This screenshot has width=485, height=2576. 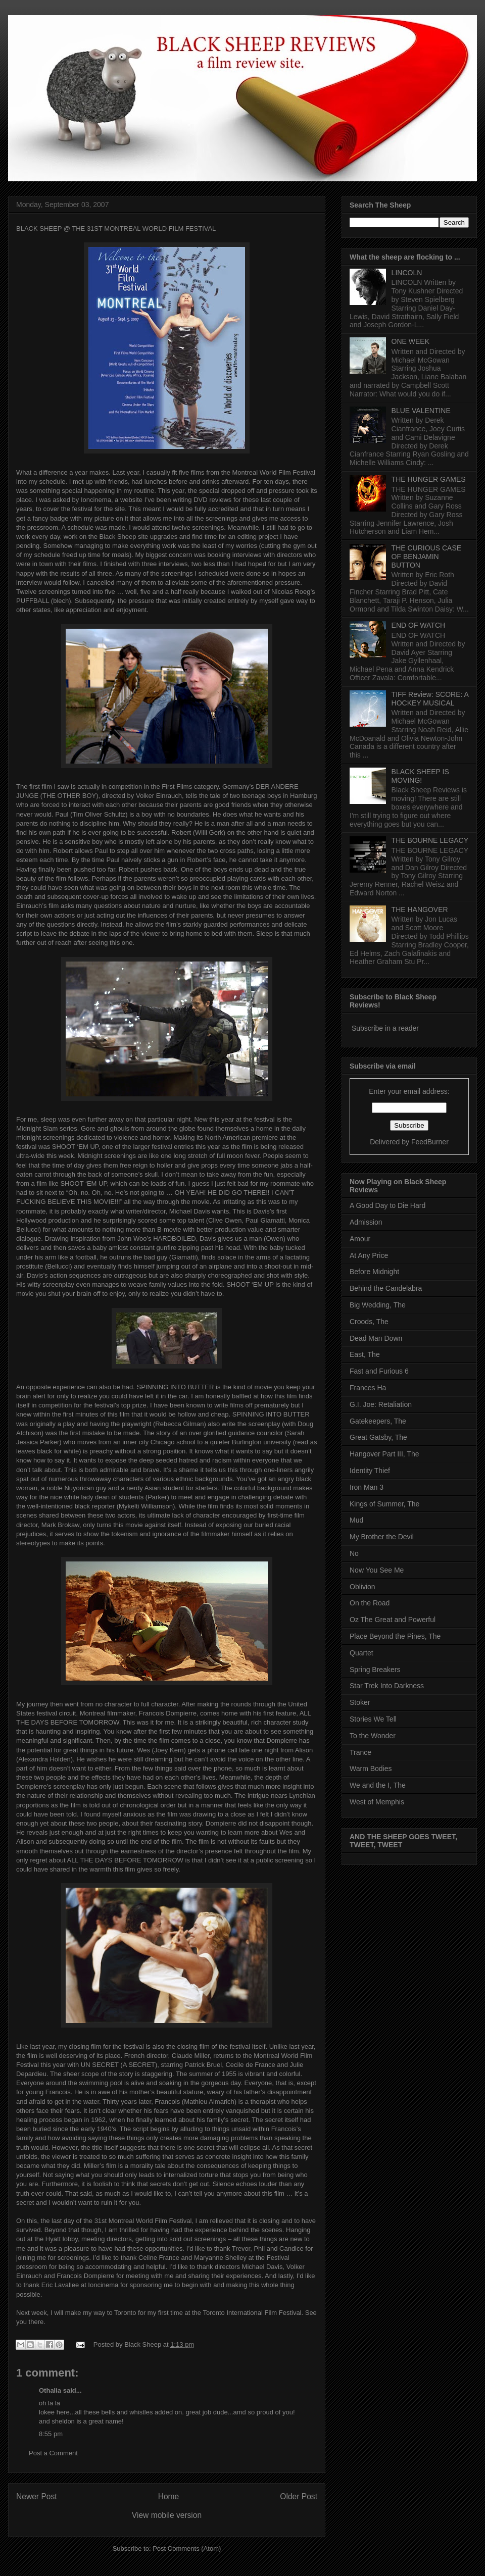 What do you see at coordinates (377, 1570) in the screenshot?
I see `Now You See Me` at bounding box center [377, 1570].